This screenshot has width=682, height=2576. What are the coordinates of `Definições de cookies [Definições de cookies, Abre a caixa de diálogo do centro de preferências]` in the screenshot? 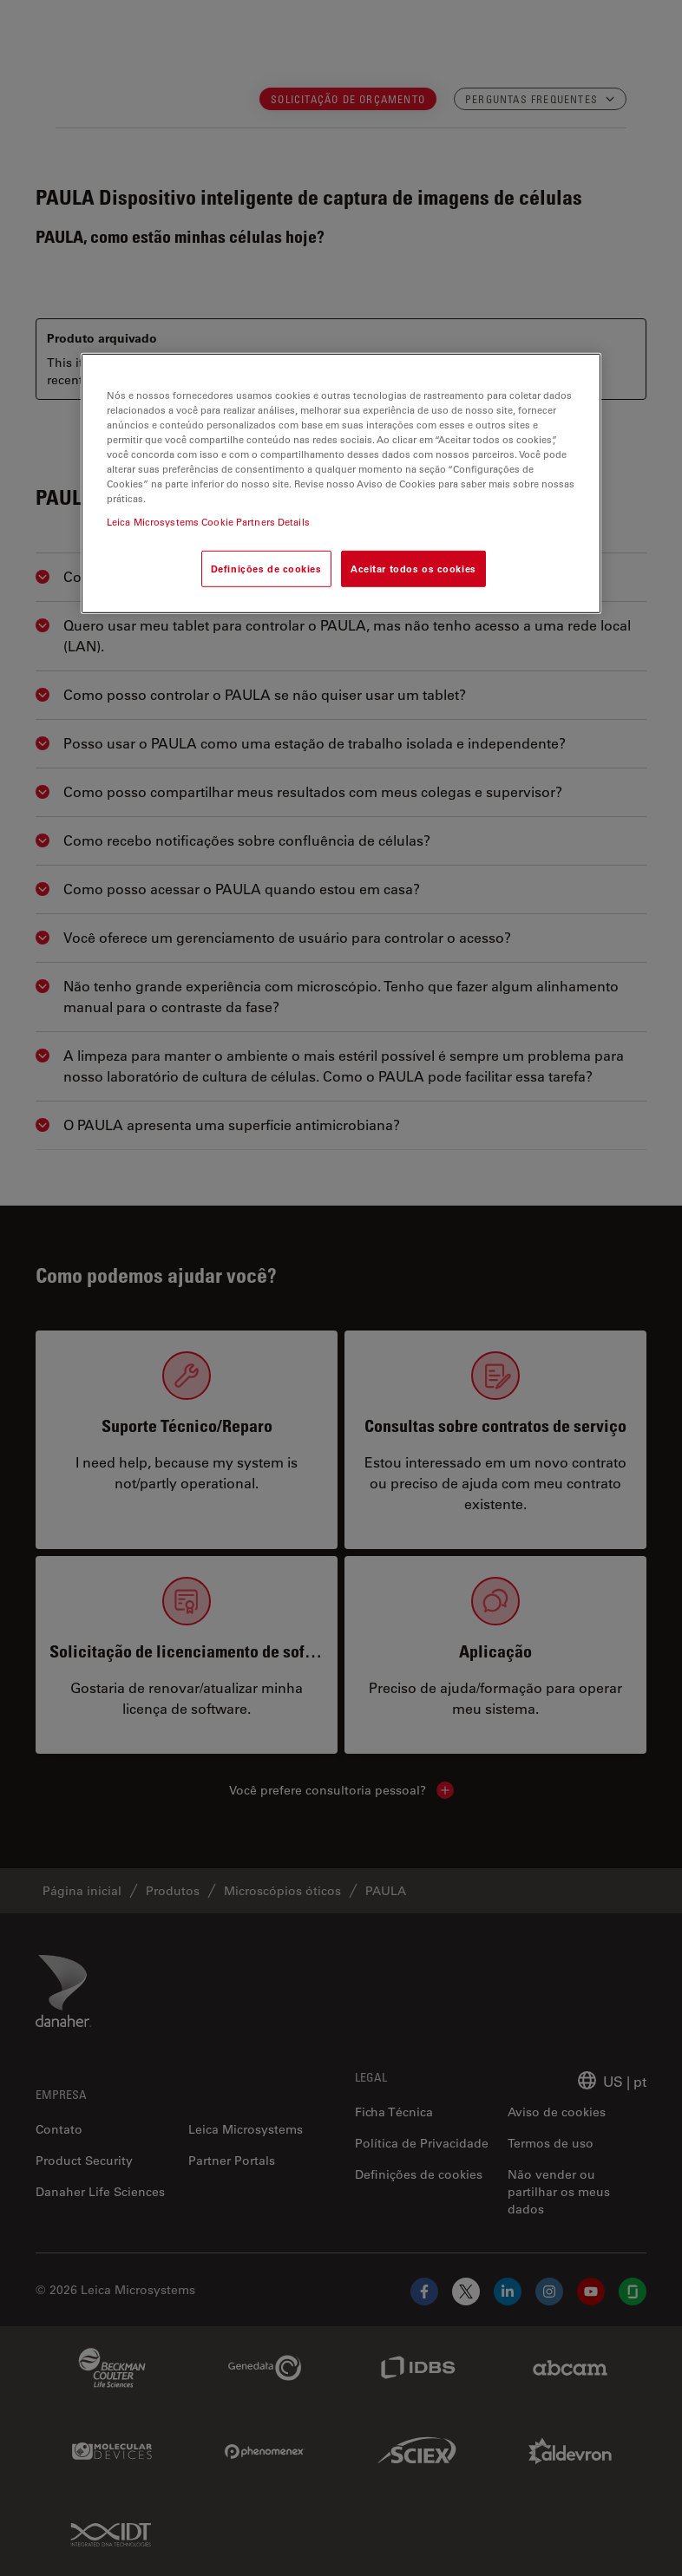 It's located at (266, 568).